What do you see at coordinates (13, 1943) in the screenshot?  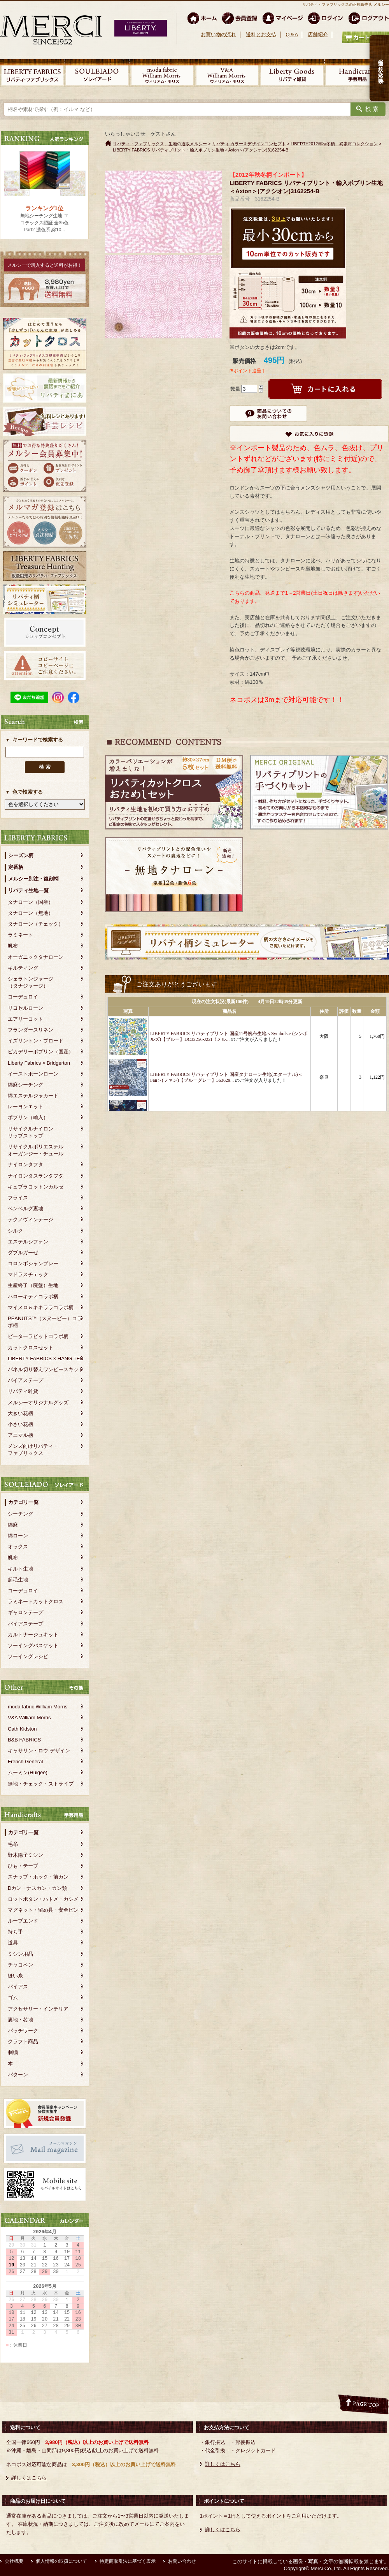 I see `道具` at bounding box center [13, 1943].